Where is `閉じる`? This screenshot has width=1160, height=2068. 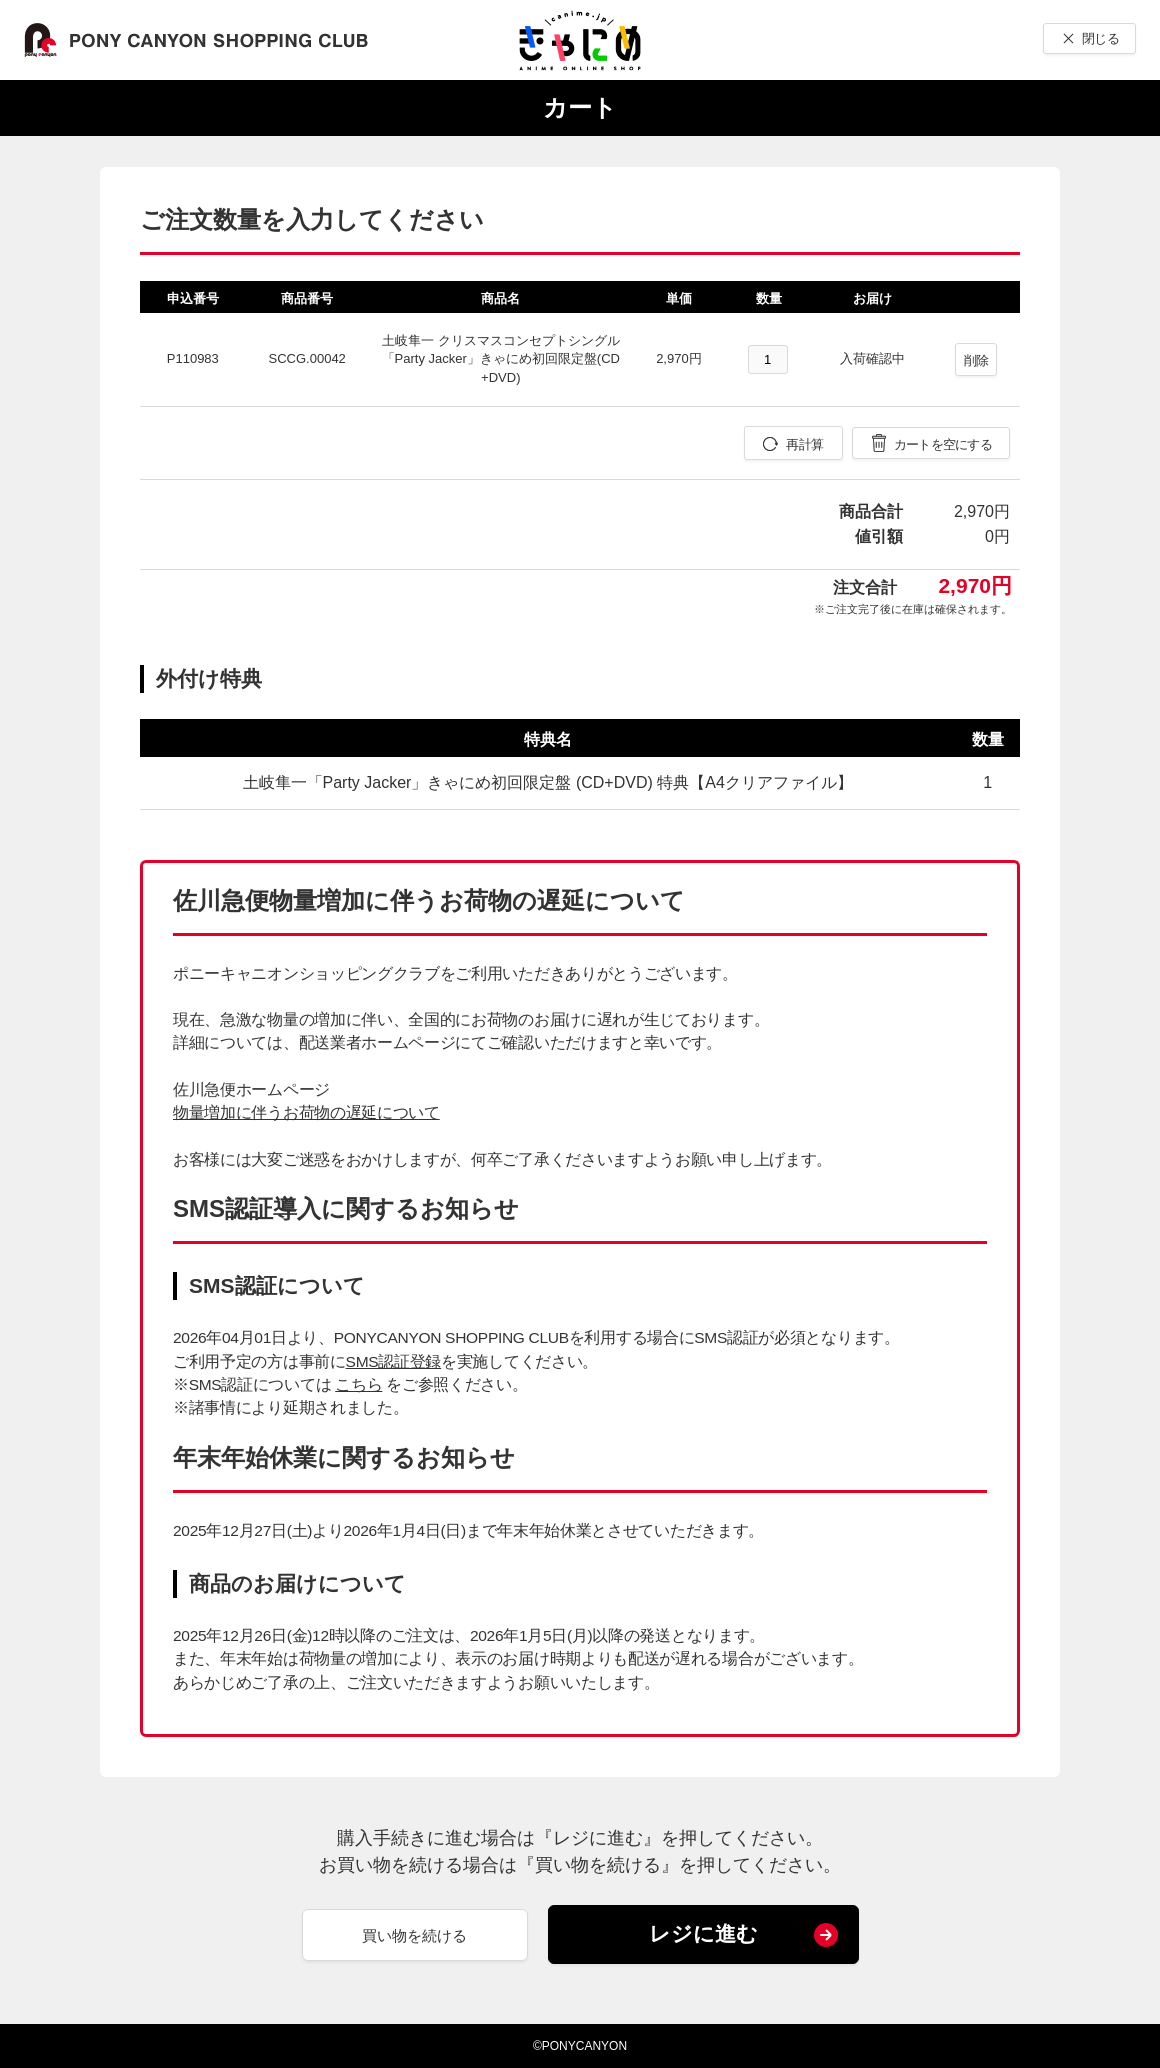 閉じる is located at coordinates (1100, 38).